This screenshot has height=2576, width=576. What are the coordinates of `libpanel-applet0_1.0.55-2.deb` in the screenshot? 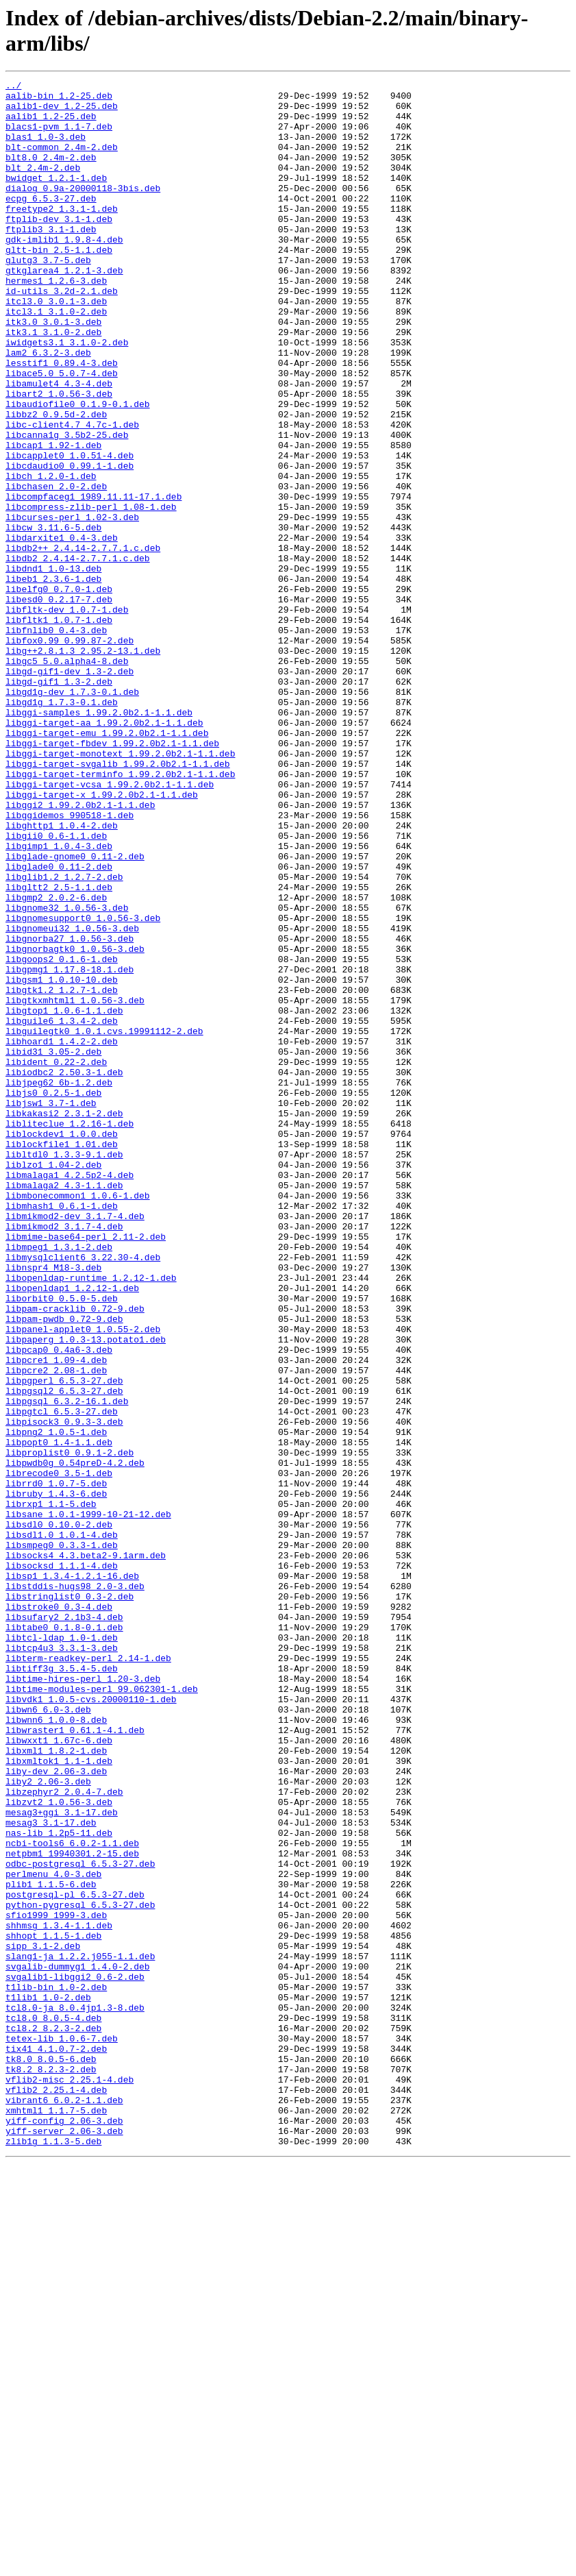 It's located at (82, 1579).